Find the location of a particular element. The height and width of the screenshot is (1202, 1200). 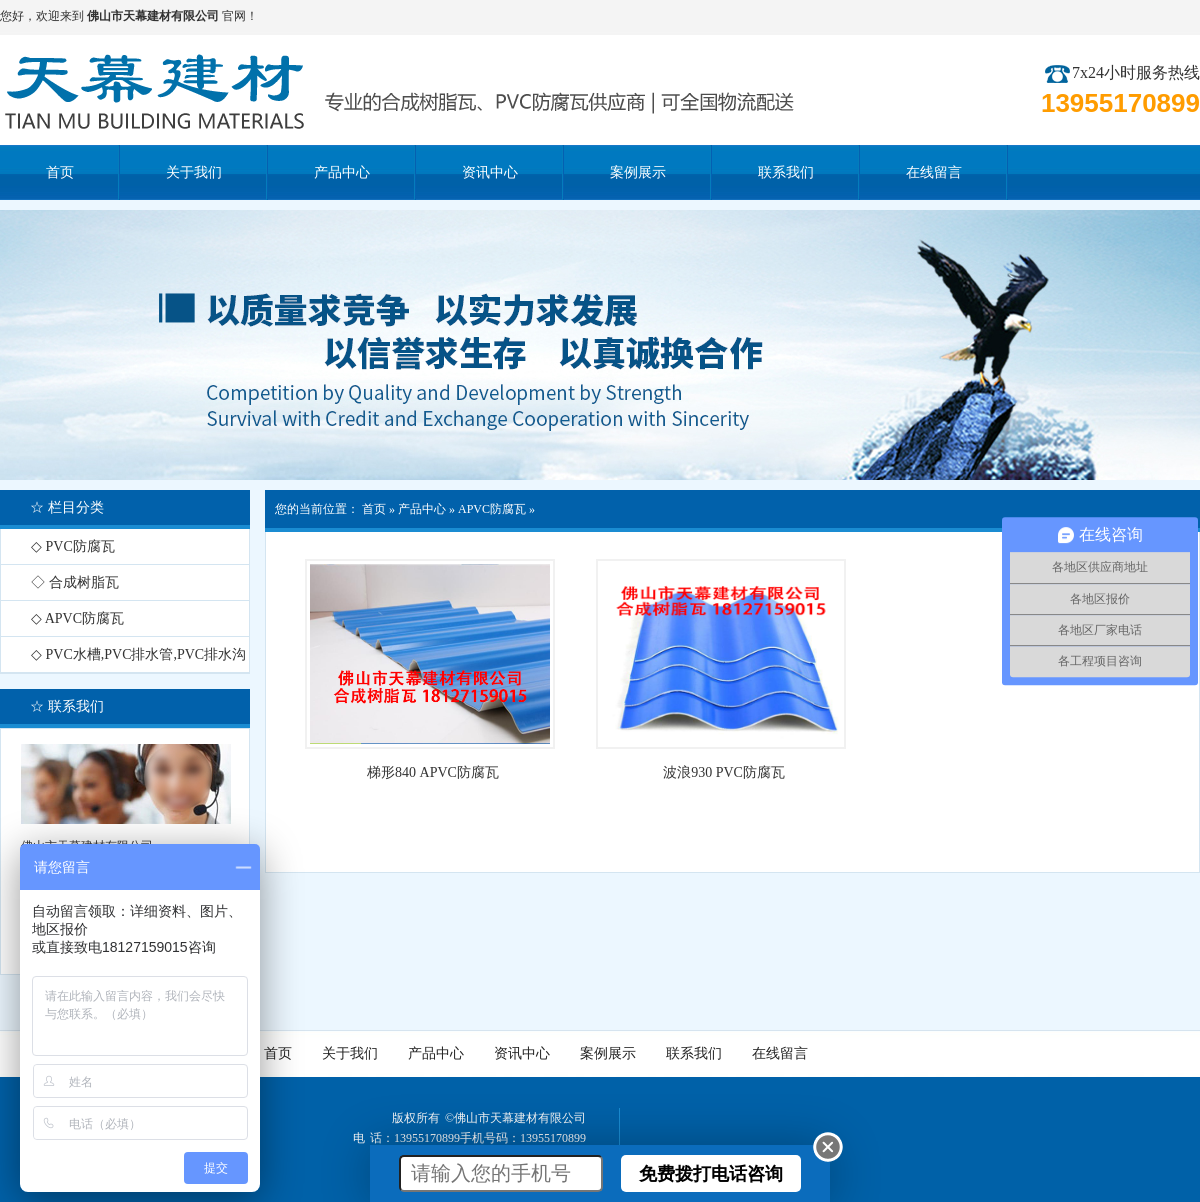

免费拨打电话咨询 is located at coordinates (711, 1174).